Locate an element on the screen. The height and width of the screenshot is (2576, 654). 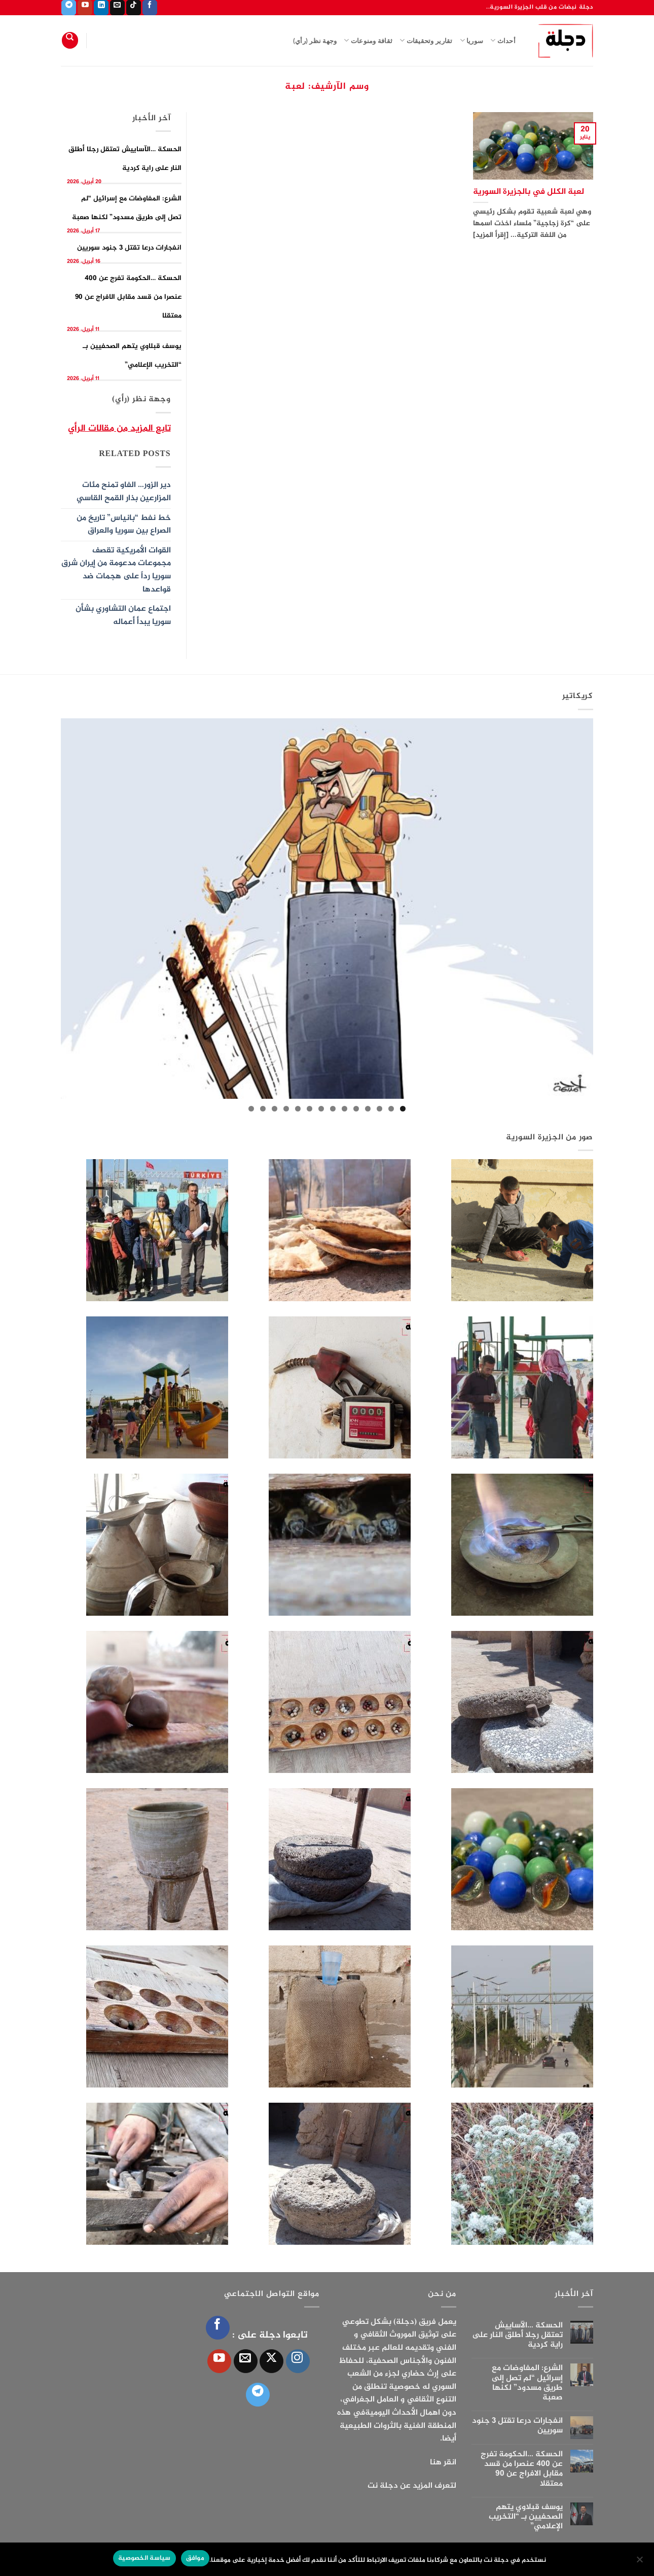
موافق is located at coordinates (195, 2558).